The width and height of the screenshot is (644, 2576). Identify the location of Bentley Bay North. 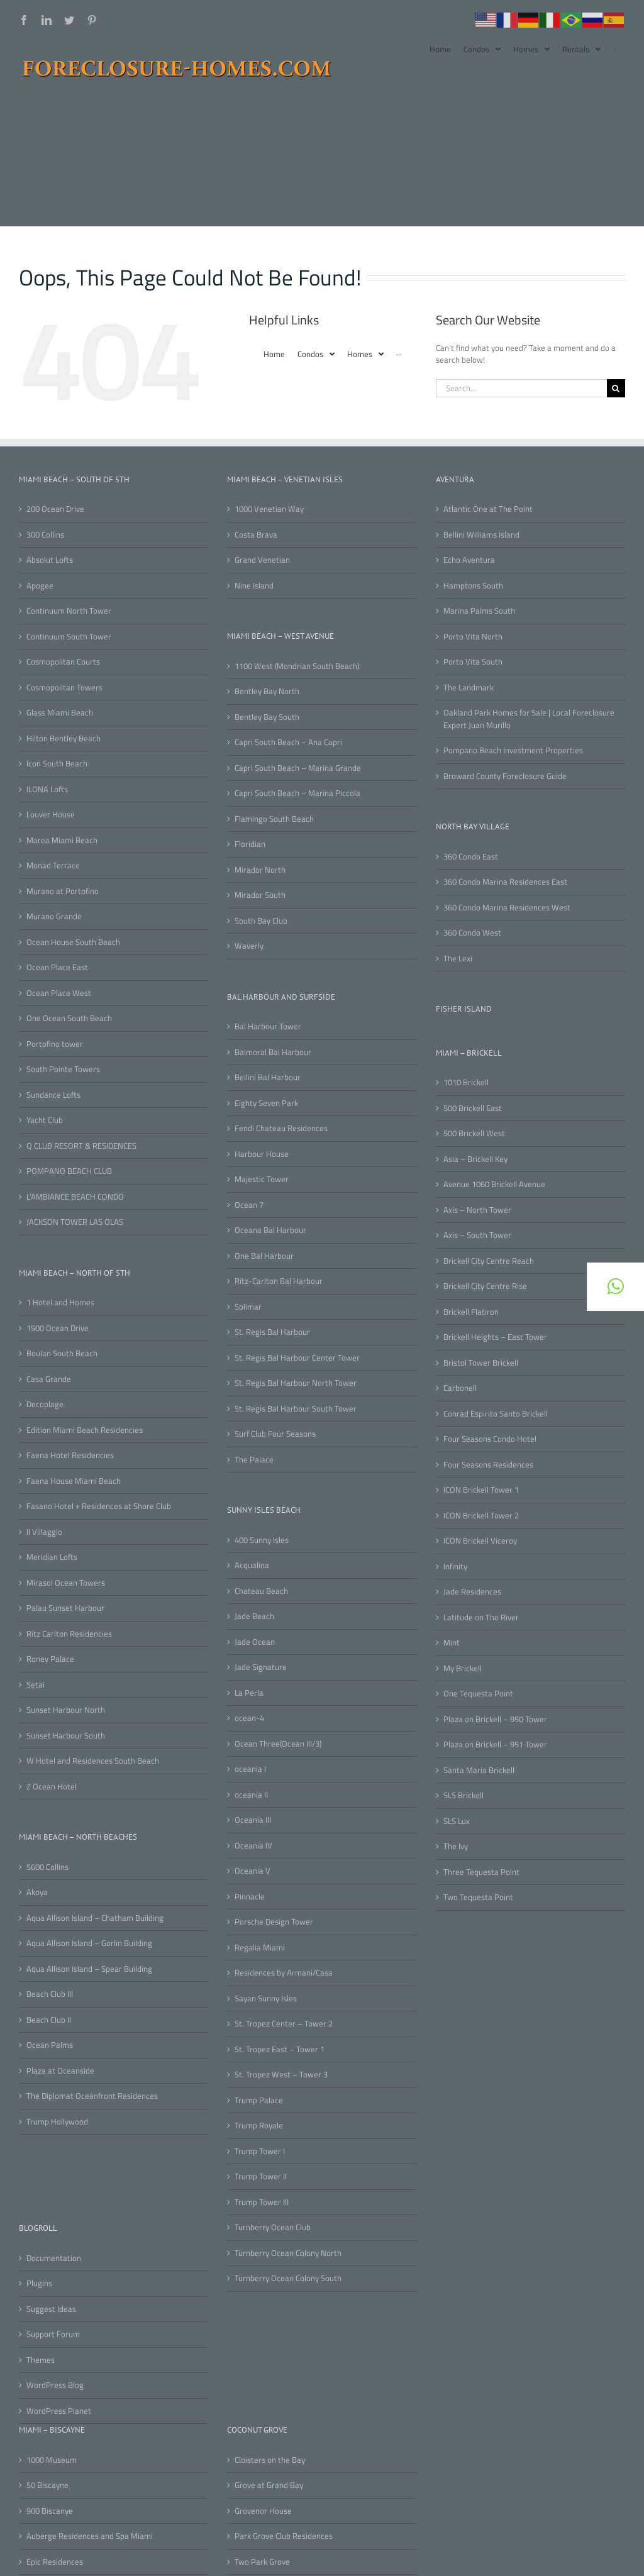
(267, 691).